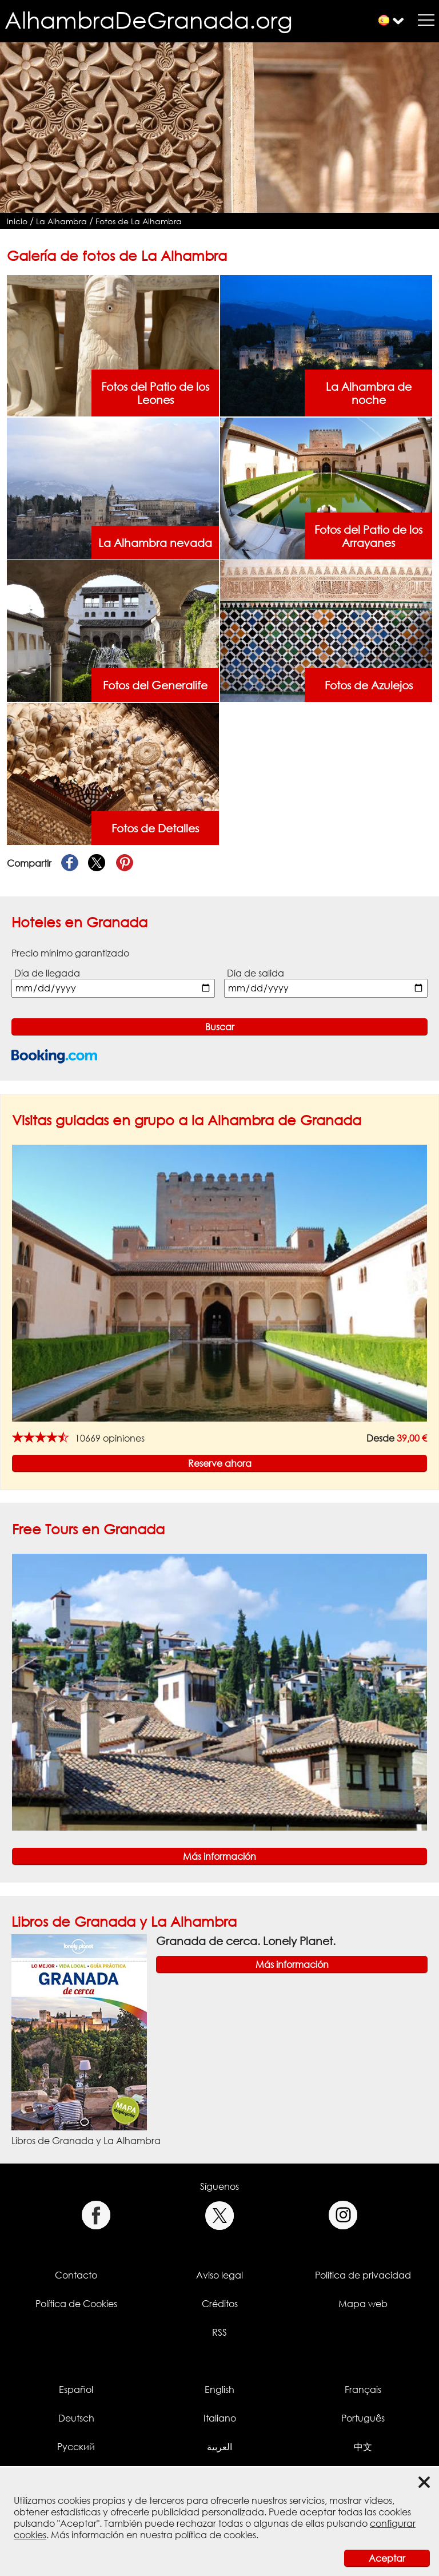 This screenshot has width=439, height=2576. What do you see at coordinates (47, 973) in the screenshot?
I see `Día de llegada` at bounding box center [47, 973].